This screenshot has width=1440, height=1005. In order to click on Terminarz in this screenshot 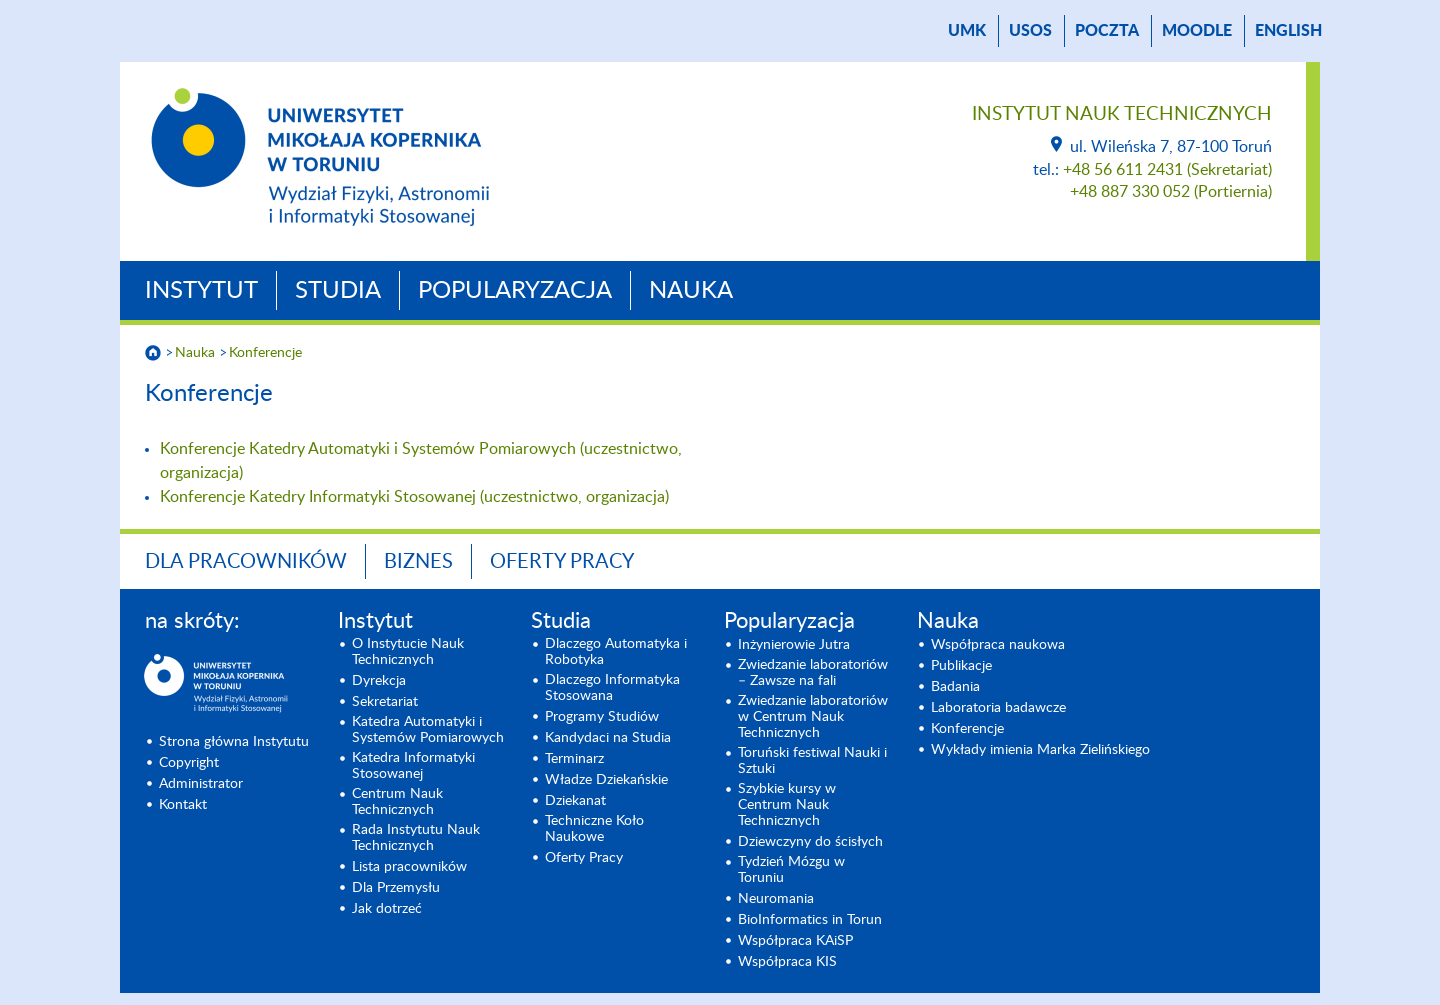, I will do `click(574, 759)`.